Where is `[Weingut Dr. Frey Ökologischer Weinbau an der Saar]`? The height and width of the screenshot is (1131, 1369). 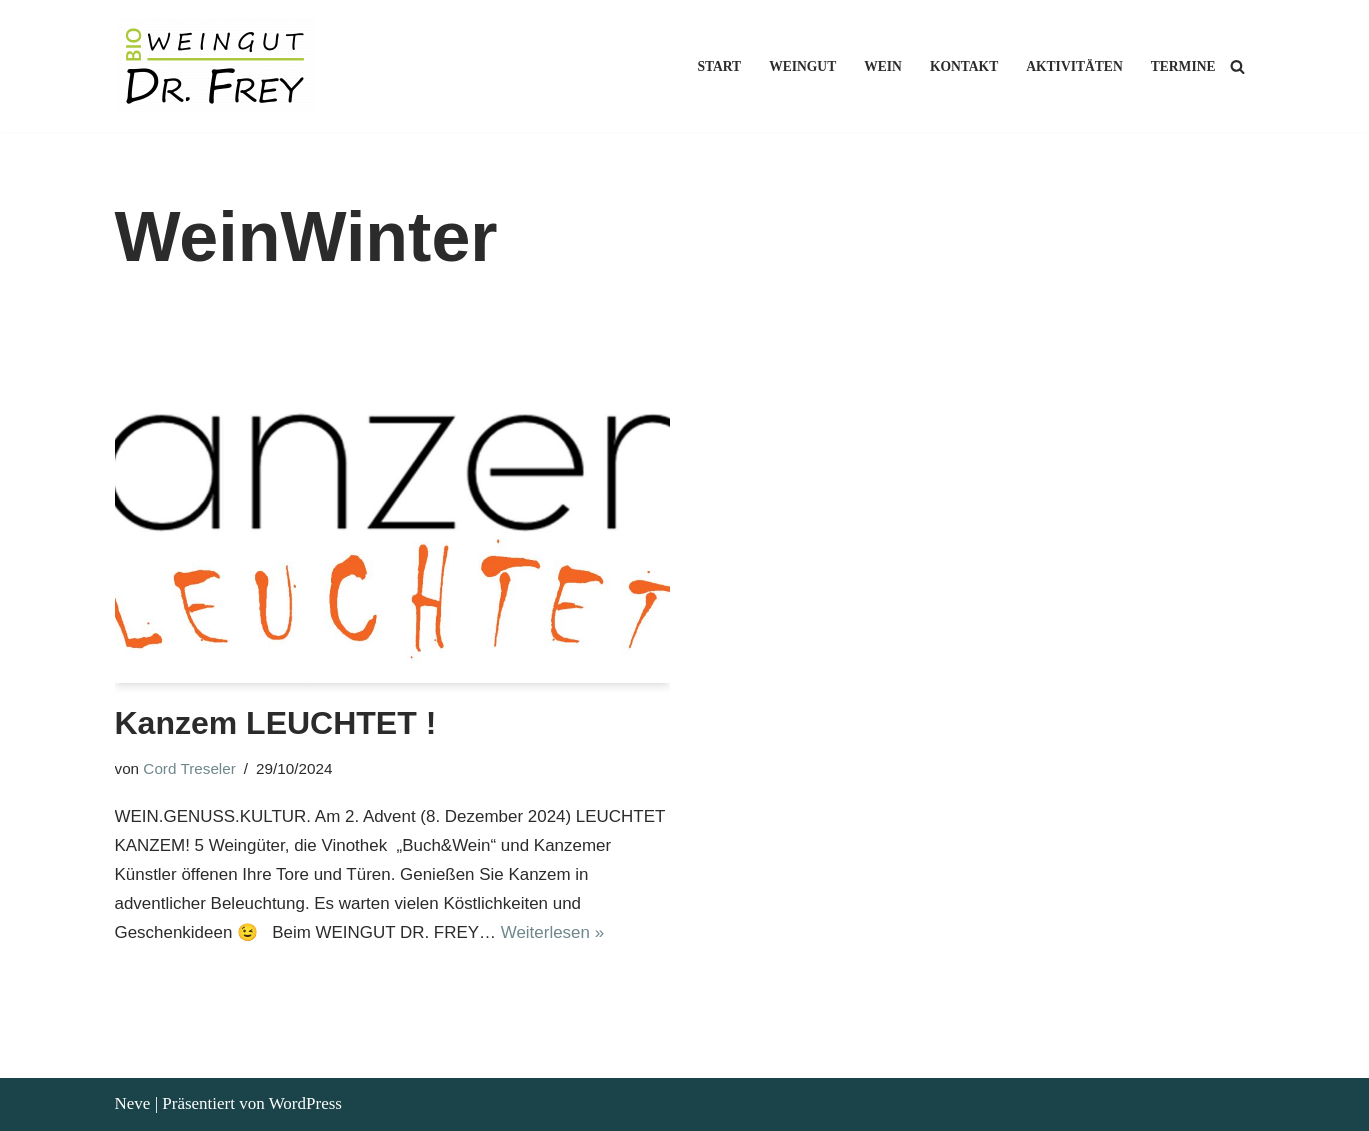 [Weingut Dr. Frey Ökologischer Weinbau an der Saar] is located at coordinates (220, 66).